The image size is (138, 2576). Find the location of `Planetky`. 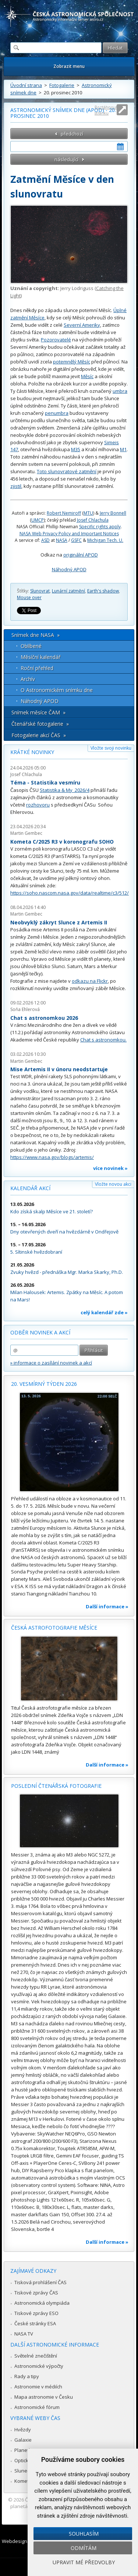

Planetky is located at coordinates (24, 2450).